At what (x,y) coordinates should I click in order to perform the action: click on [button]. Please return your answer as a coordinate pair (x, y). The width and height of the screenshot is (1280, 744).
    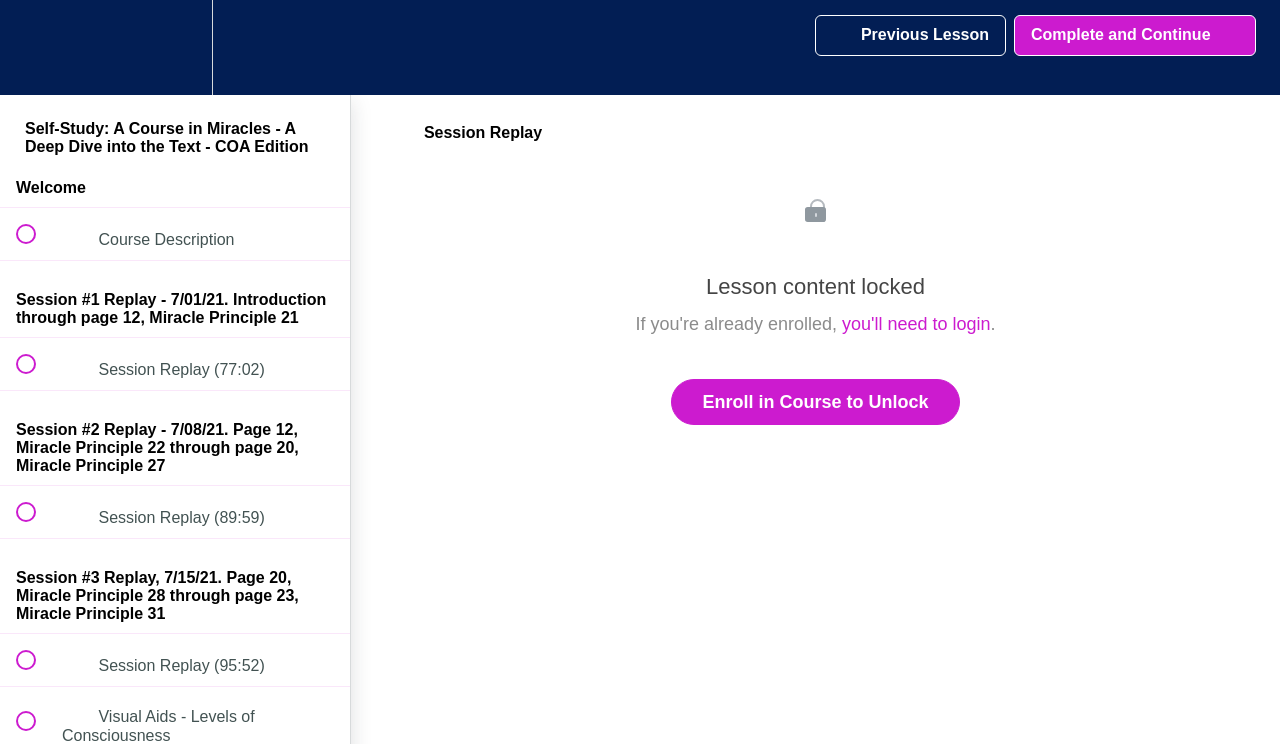
    Looking at the image, I should click on (37, 47).